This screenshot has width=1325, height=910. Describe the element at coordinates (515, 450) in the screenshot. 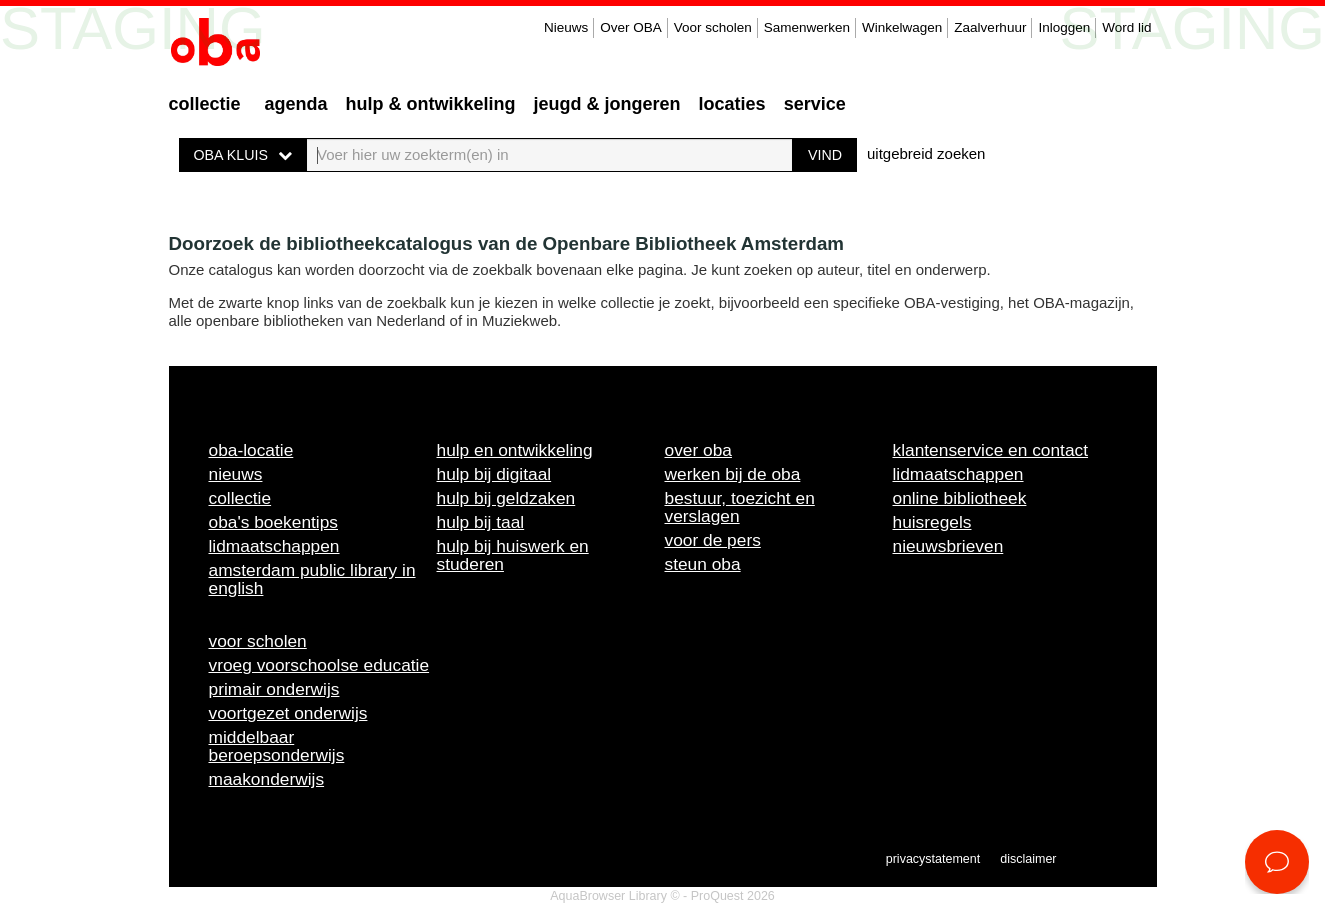

I see `Hulp en ontwikkeling` at that location.